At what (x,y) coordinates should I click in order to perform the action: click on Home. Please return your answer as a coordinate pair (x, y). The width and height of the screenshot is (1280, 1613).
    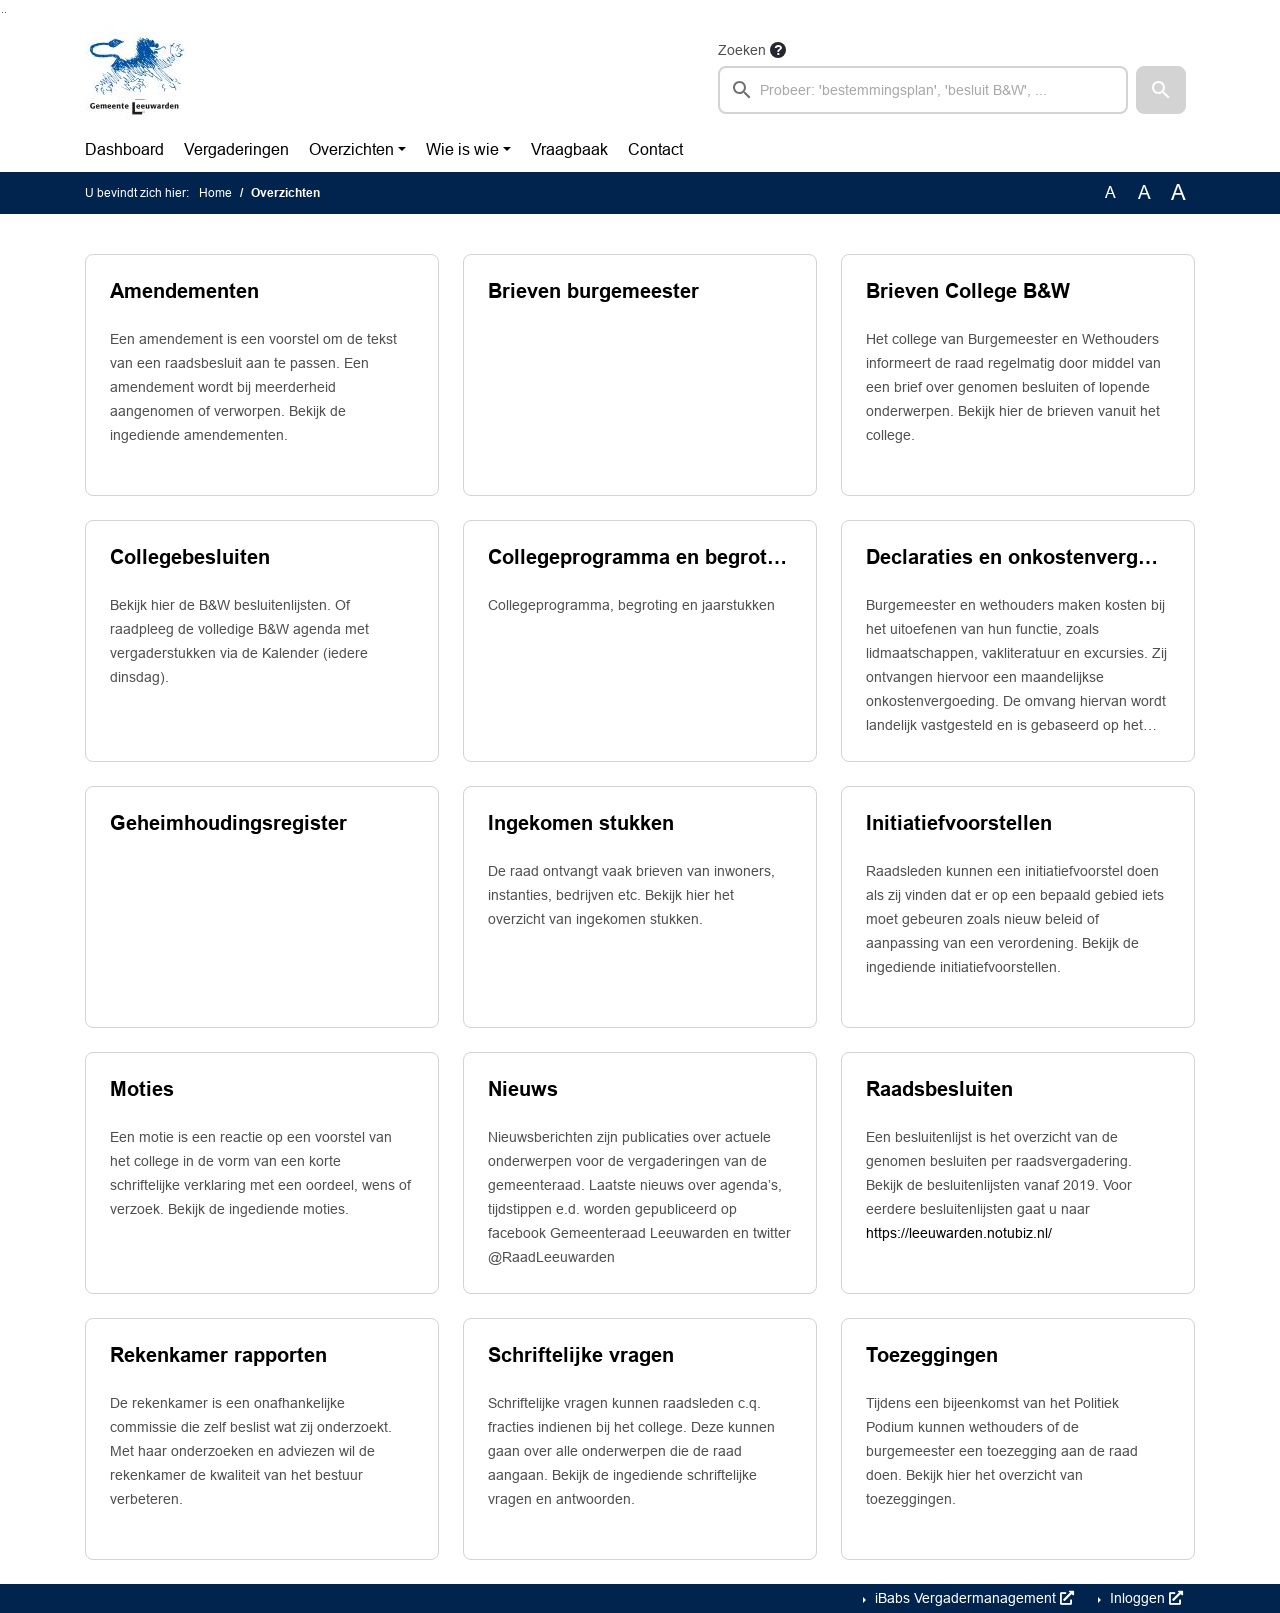
    Looking at the image, I should click on (215, 193).